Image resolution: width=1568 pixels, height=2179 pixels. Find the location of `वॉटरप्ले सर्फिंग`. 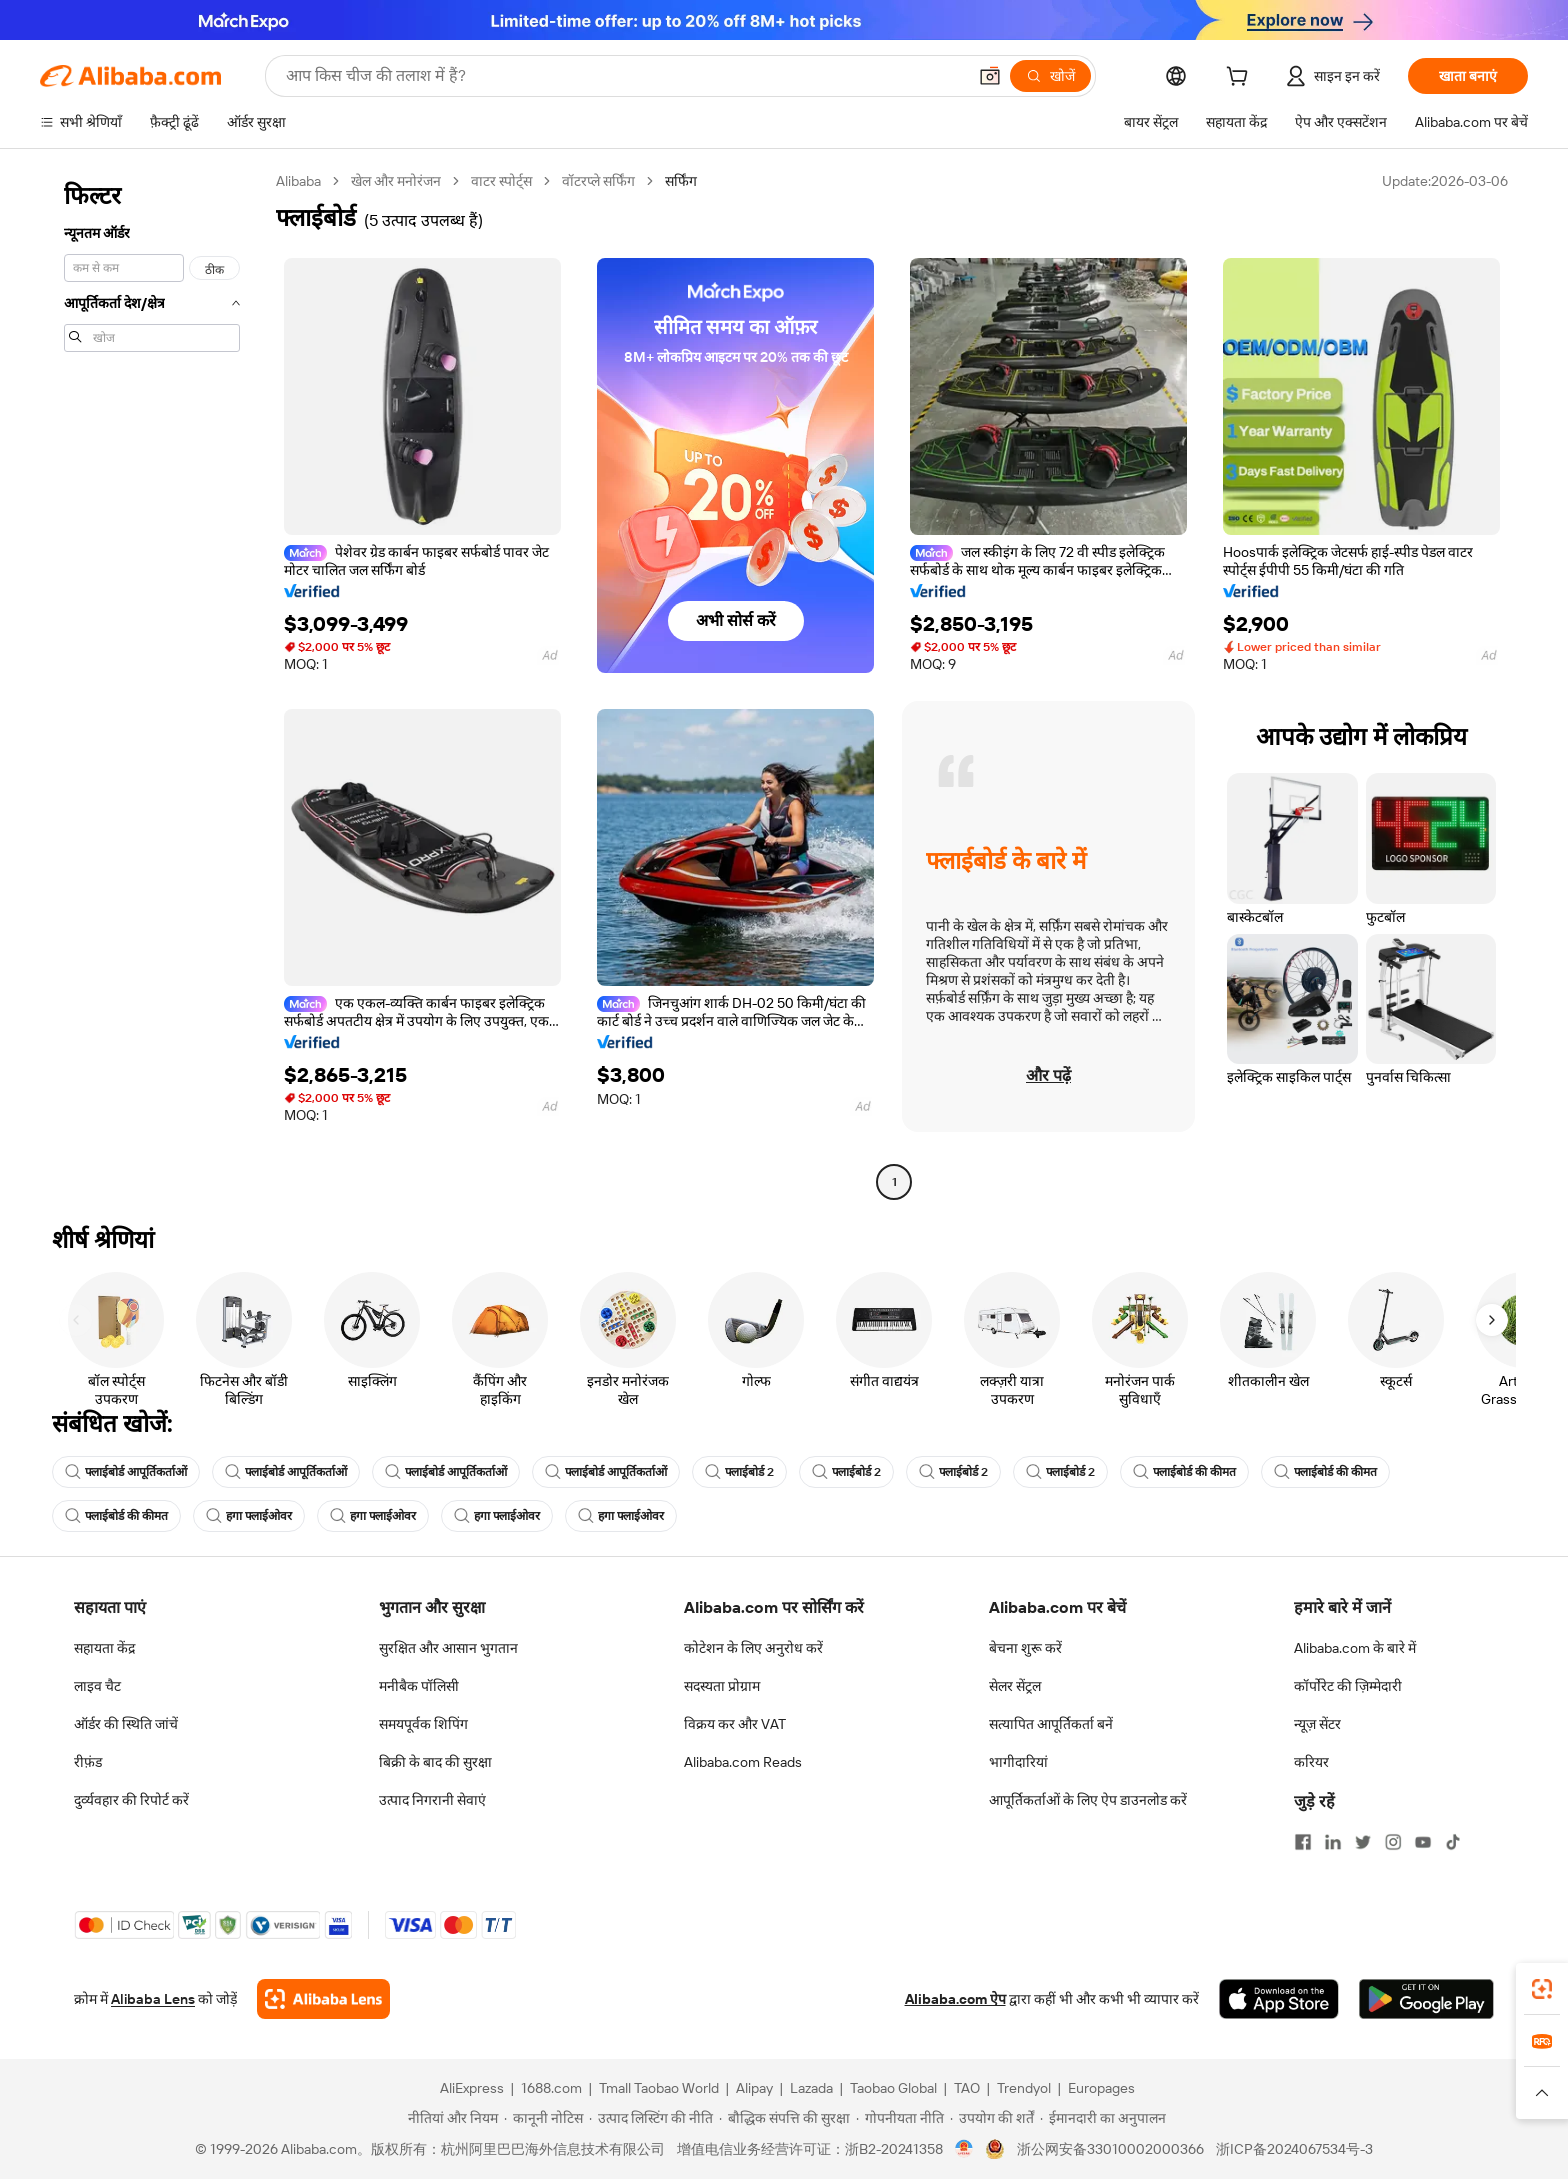

वॉटरप्ले सर्फिंग is located at coordinates (598, 181).